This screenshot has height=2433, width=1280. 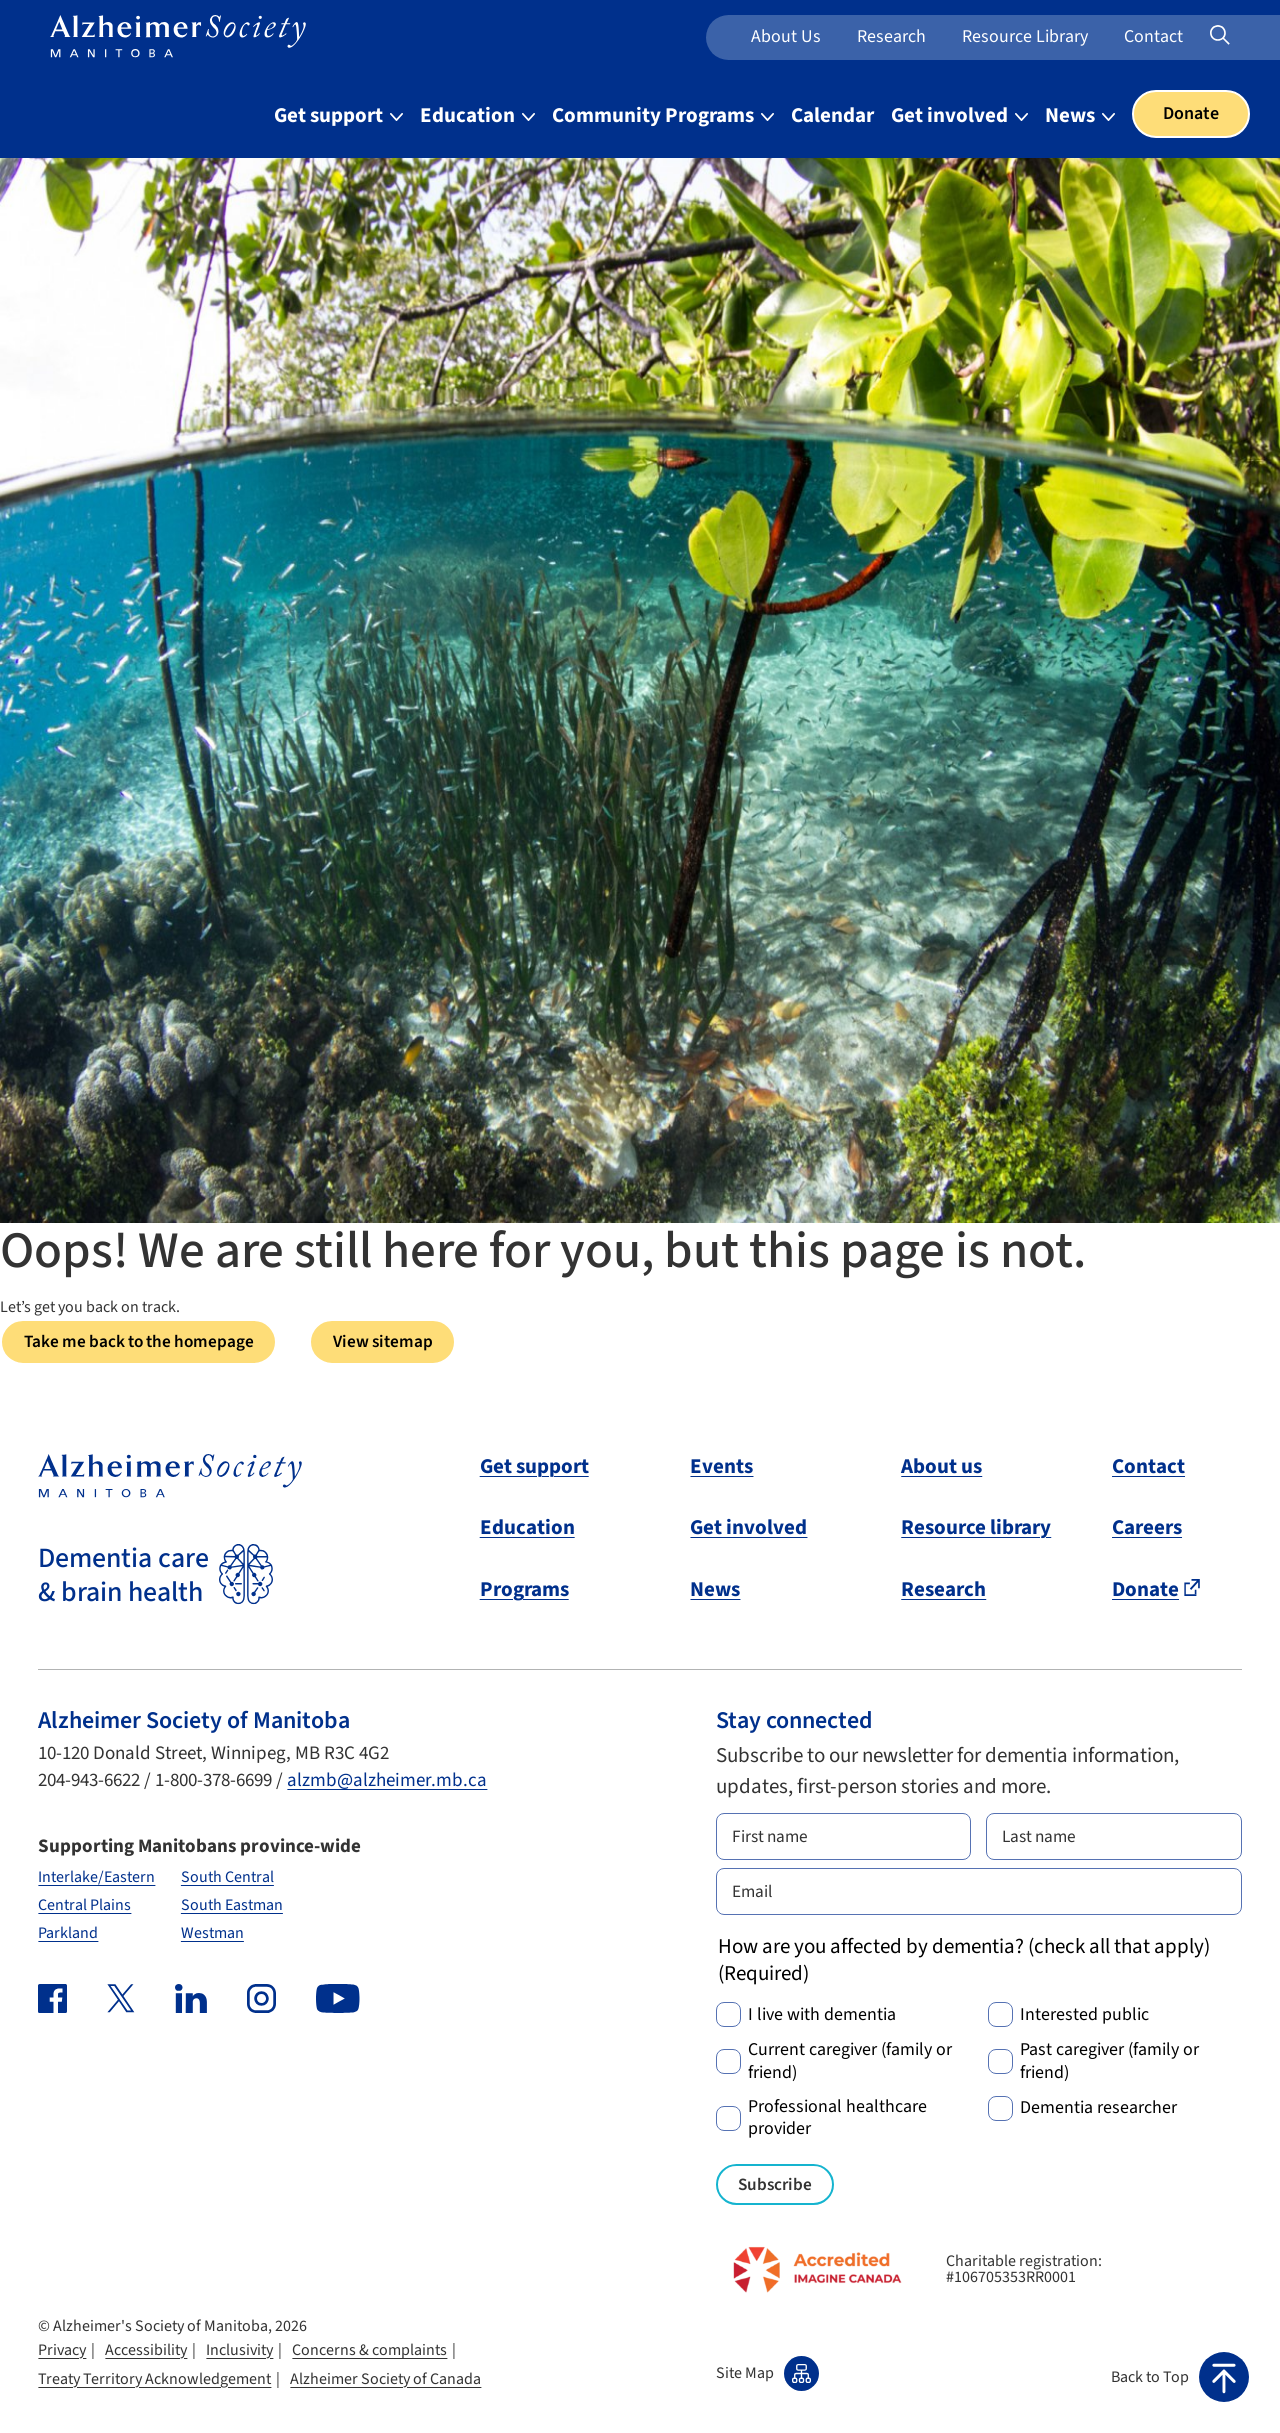 I want to click on About us, so click(x=786, y=36).